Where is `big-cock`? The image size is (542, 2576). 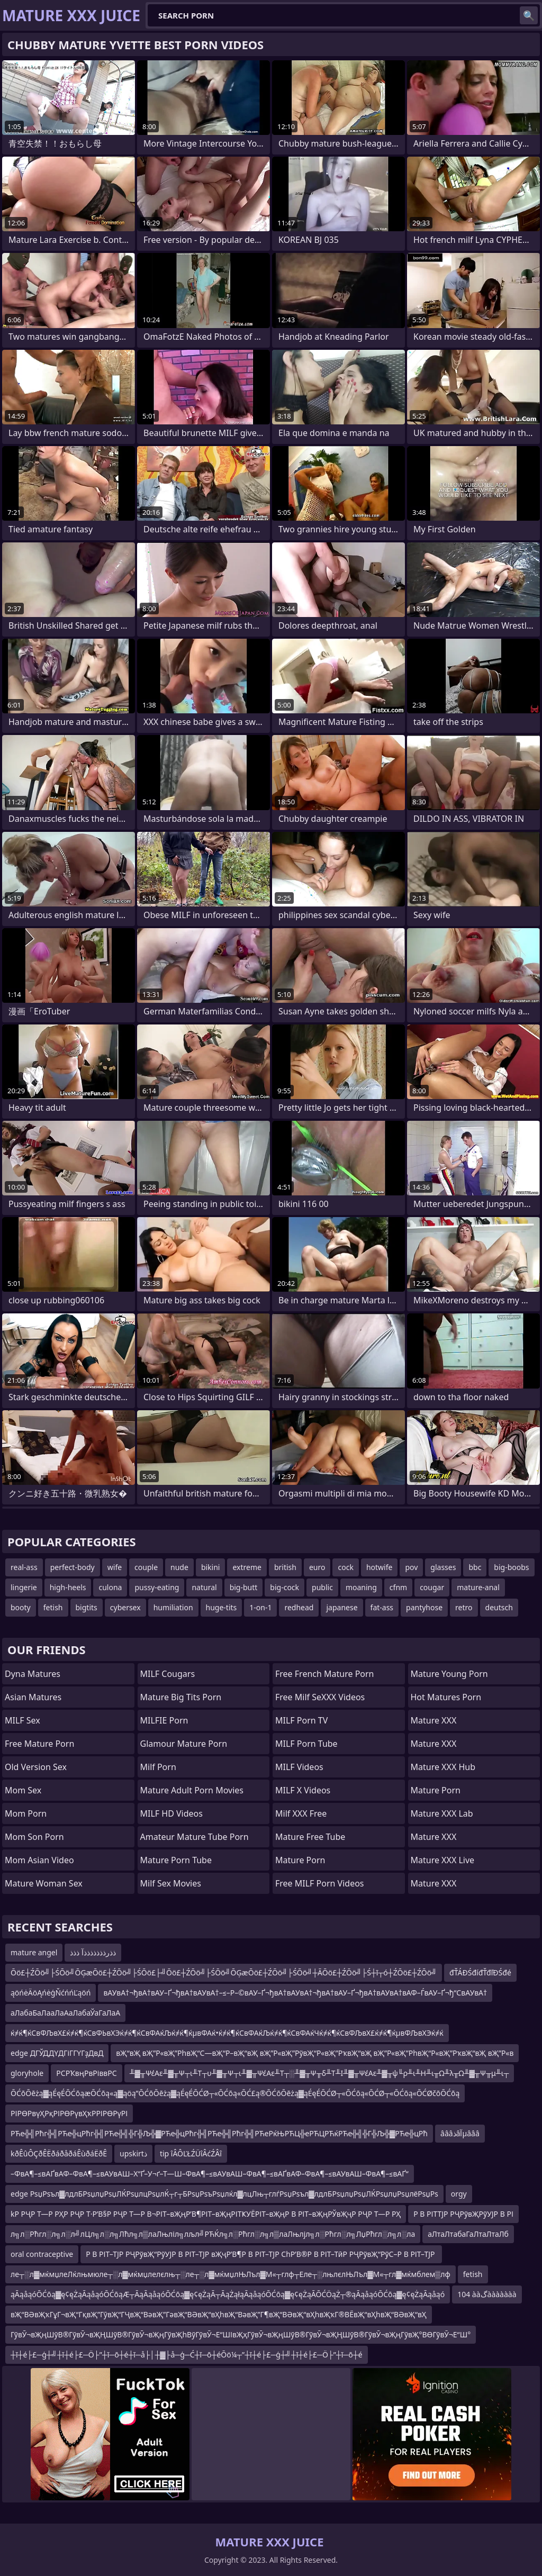 big-cock is located at coordinates (284, 1587).